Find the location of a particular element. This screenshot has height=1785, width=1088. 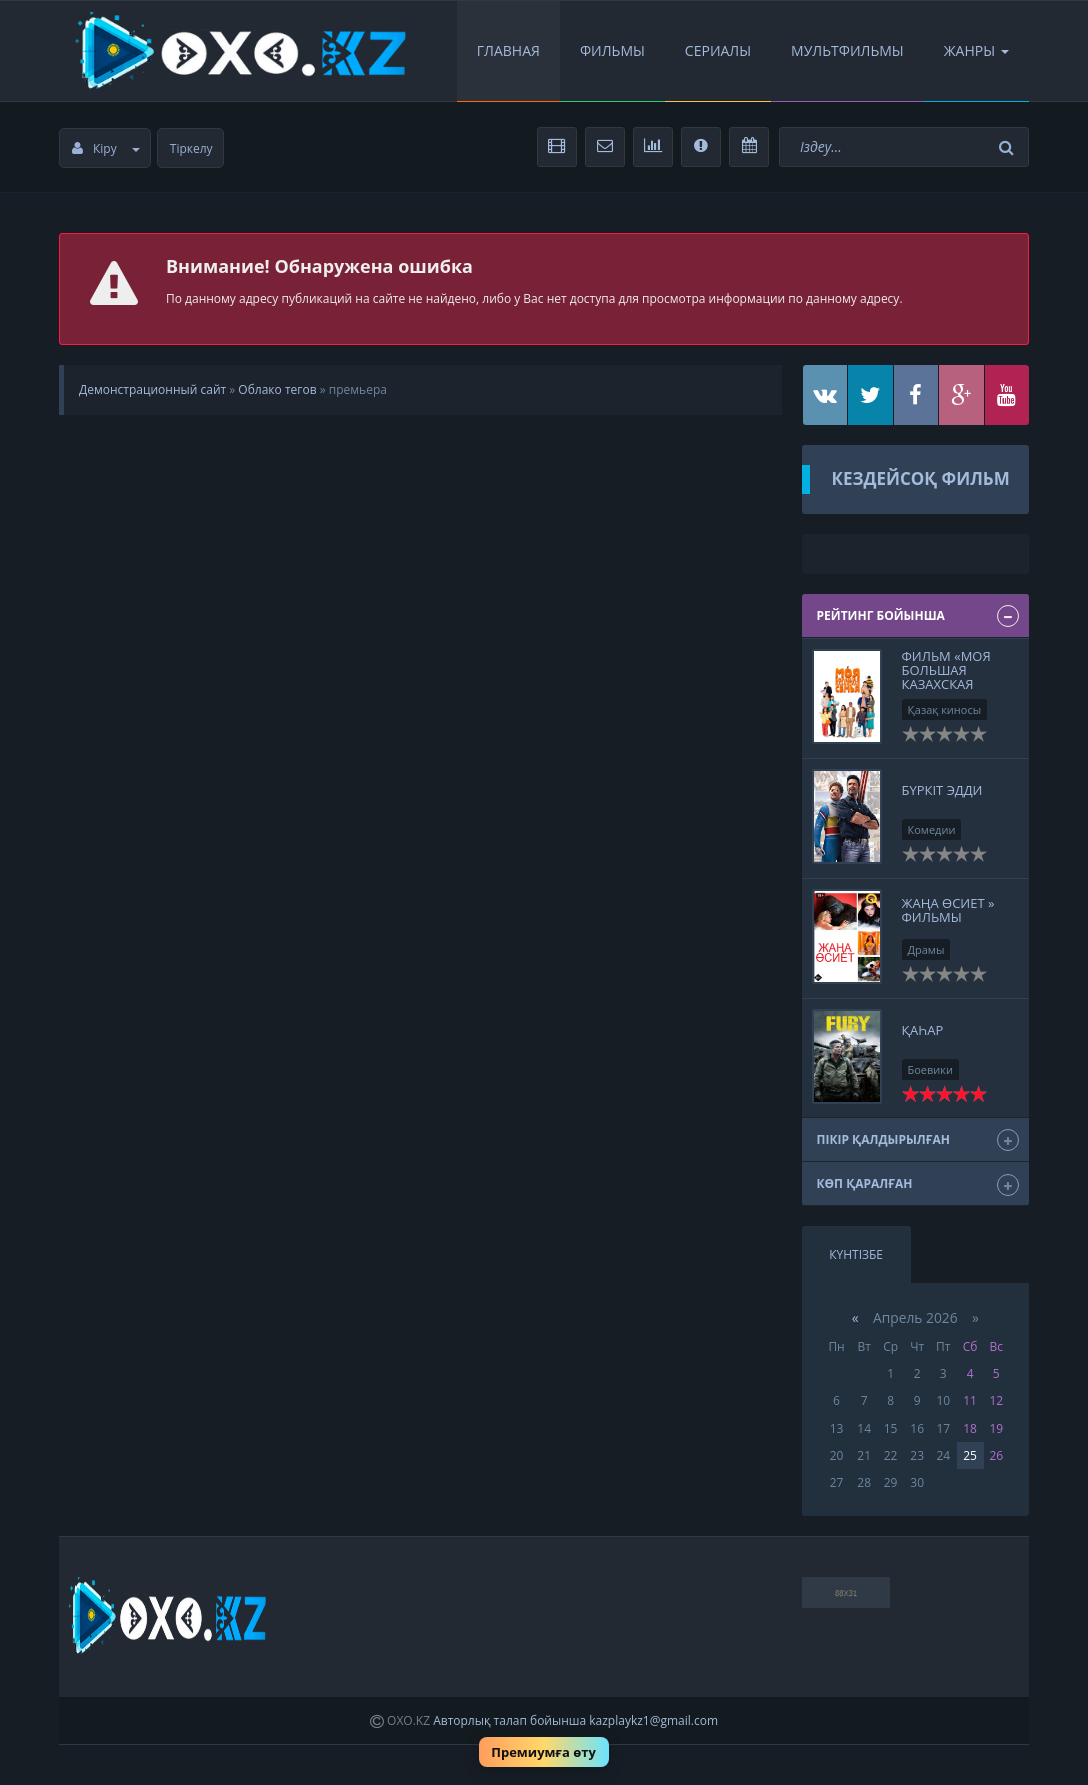

Боевики is located at coordinates (931, 1069).